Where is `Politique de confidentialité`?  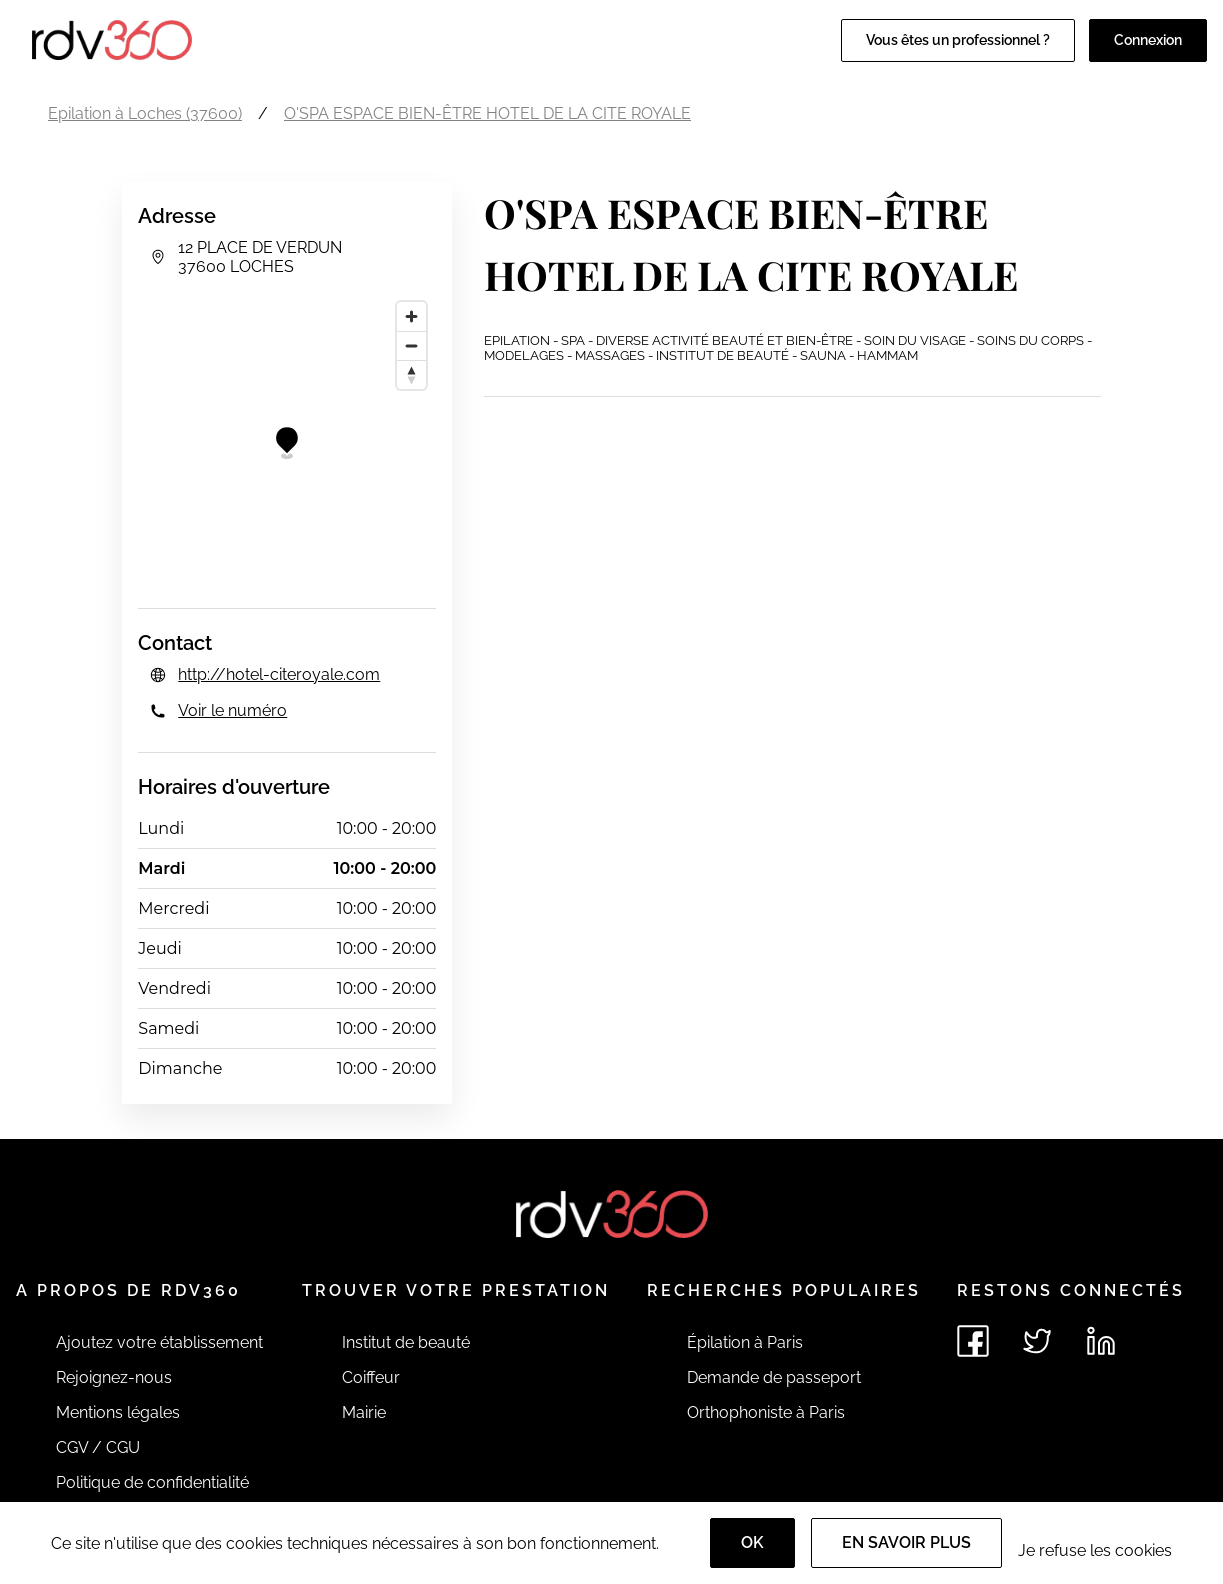 Politique de confidentialité is located at coordinates (152, 1482).